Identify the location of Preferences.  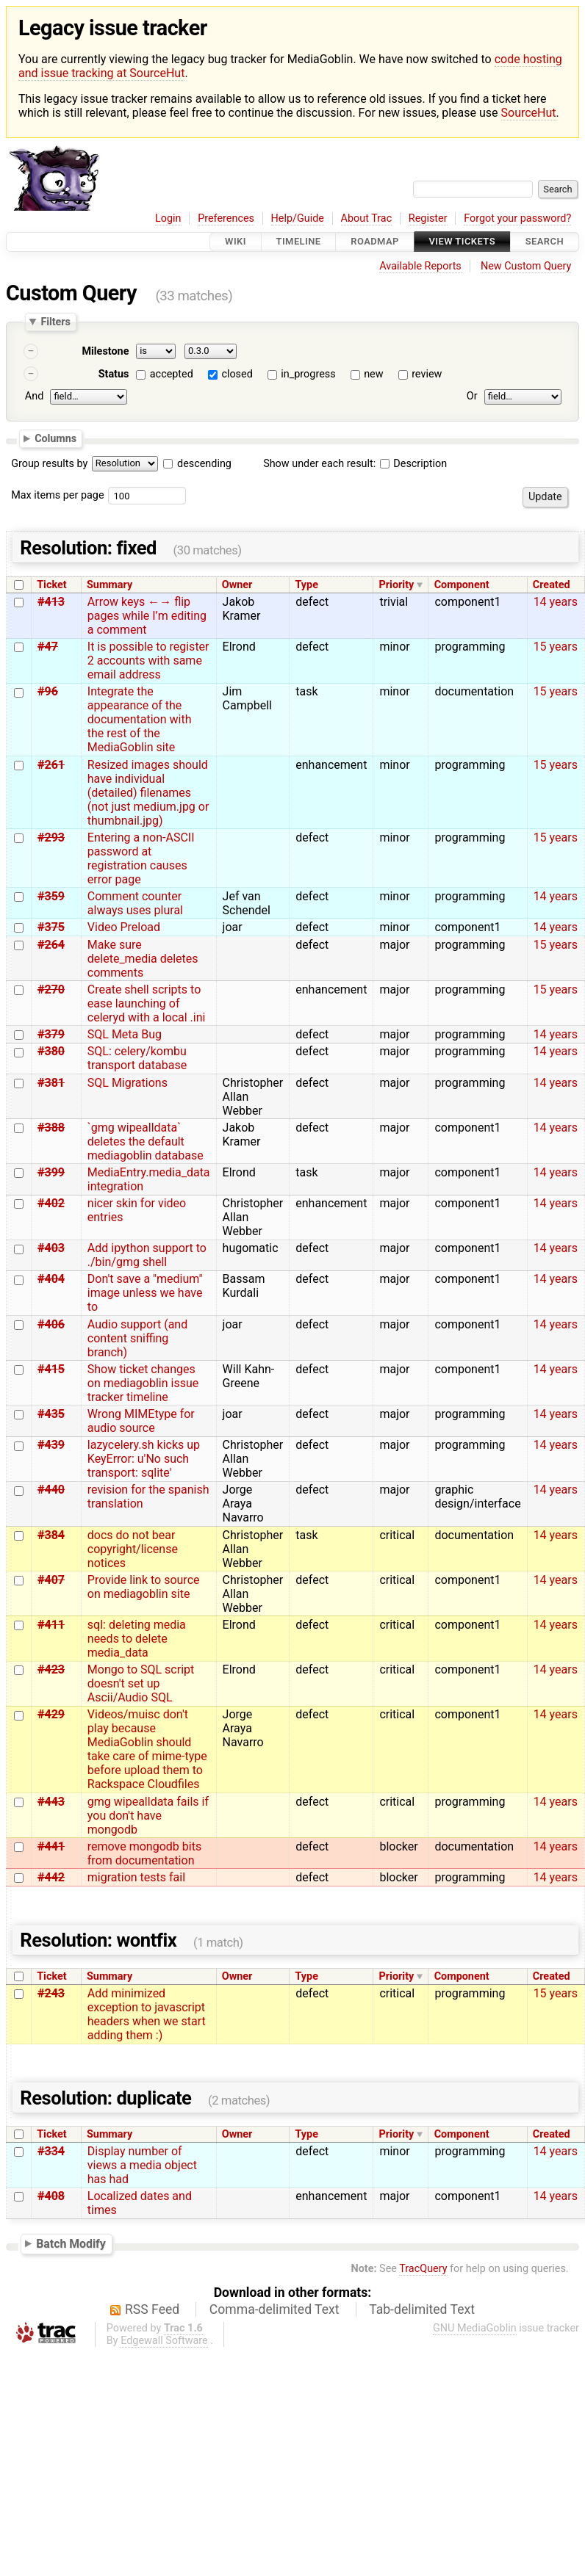
(226, 218).